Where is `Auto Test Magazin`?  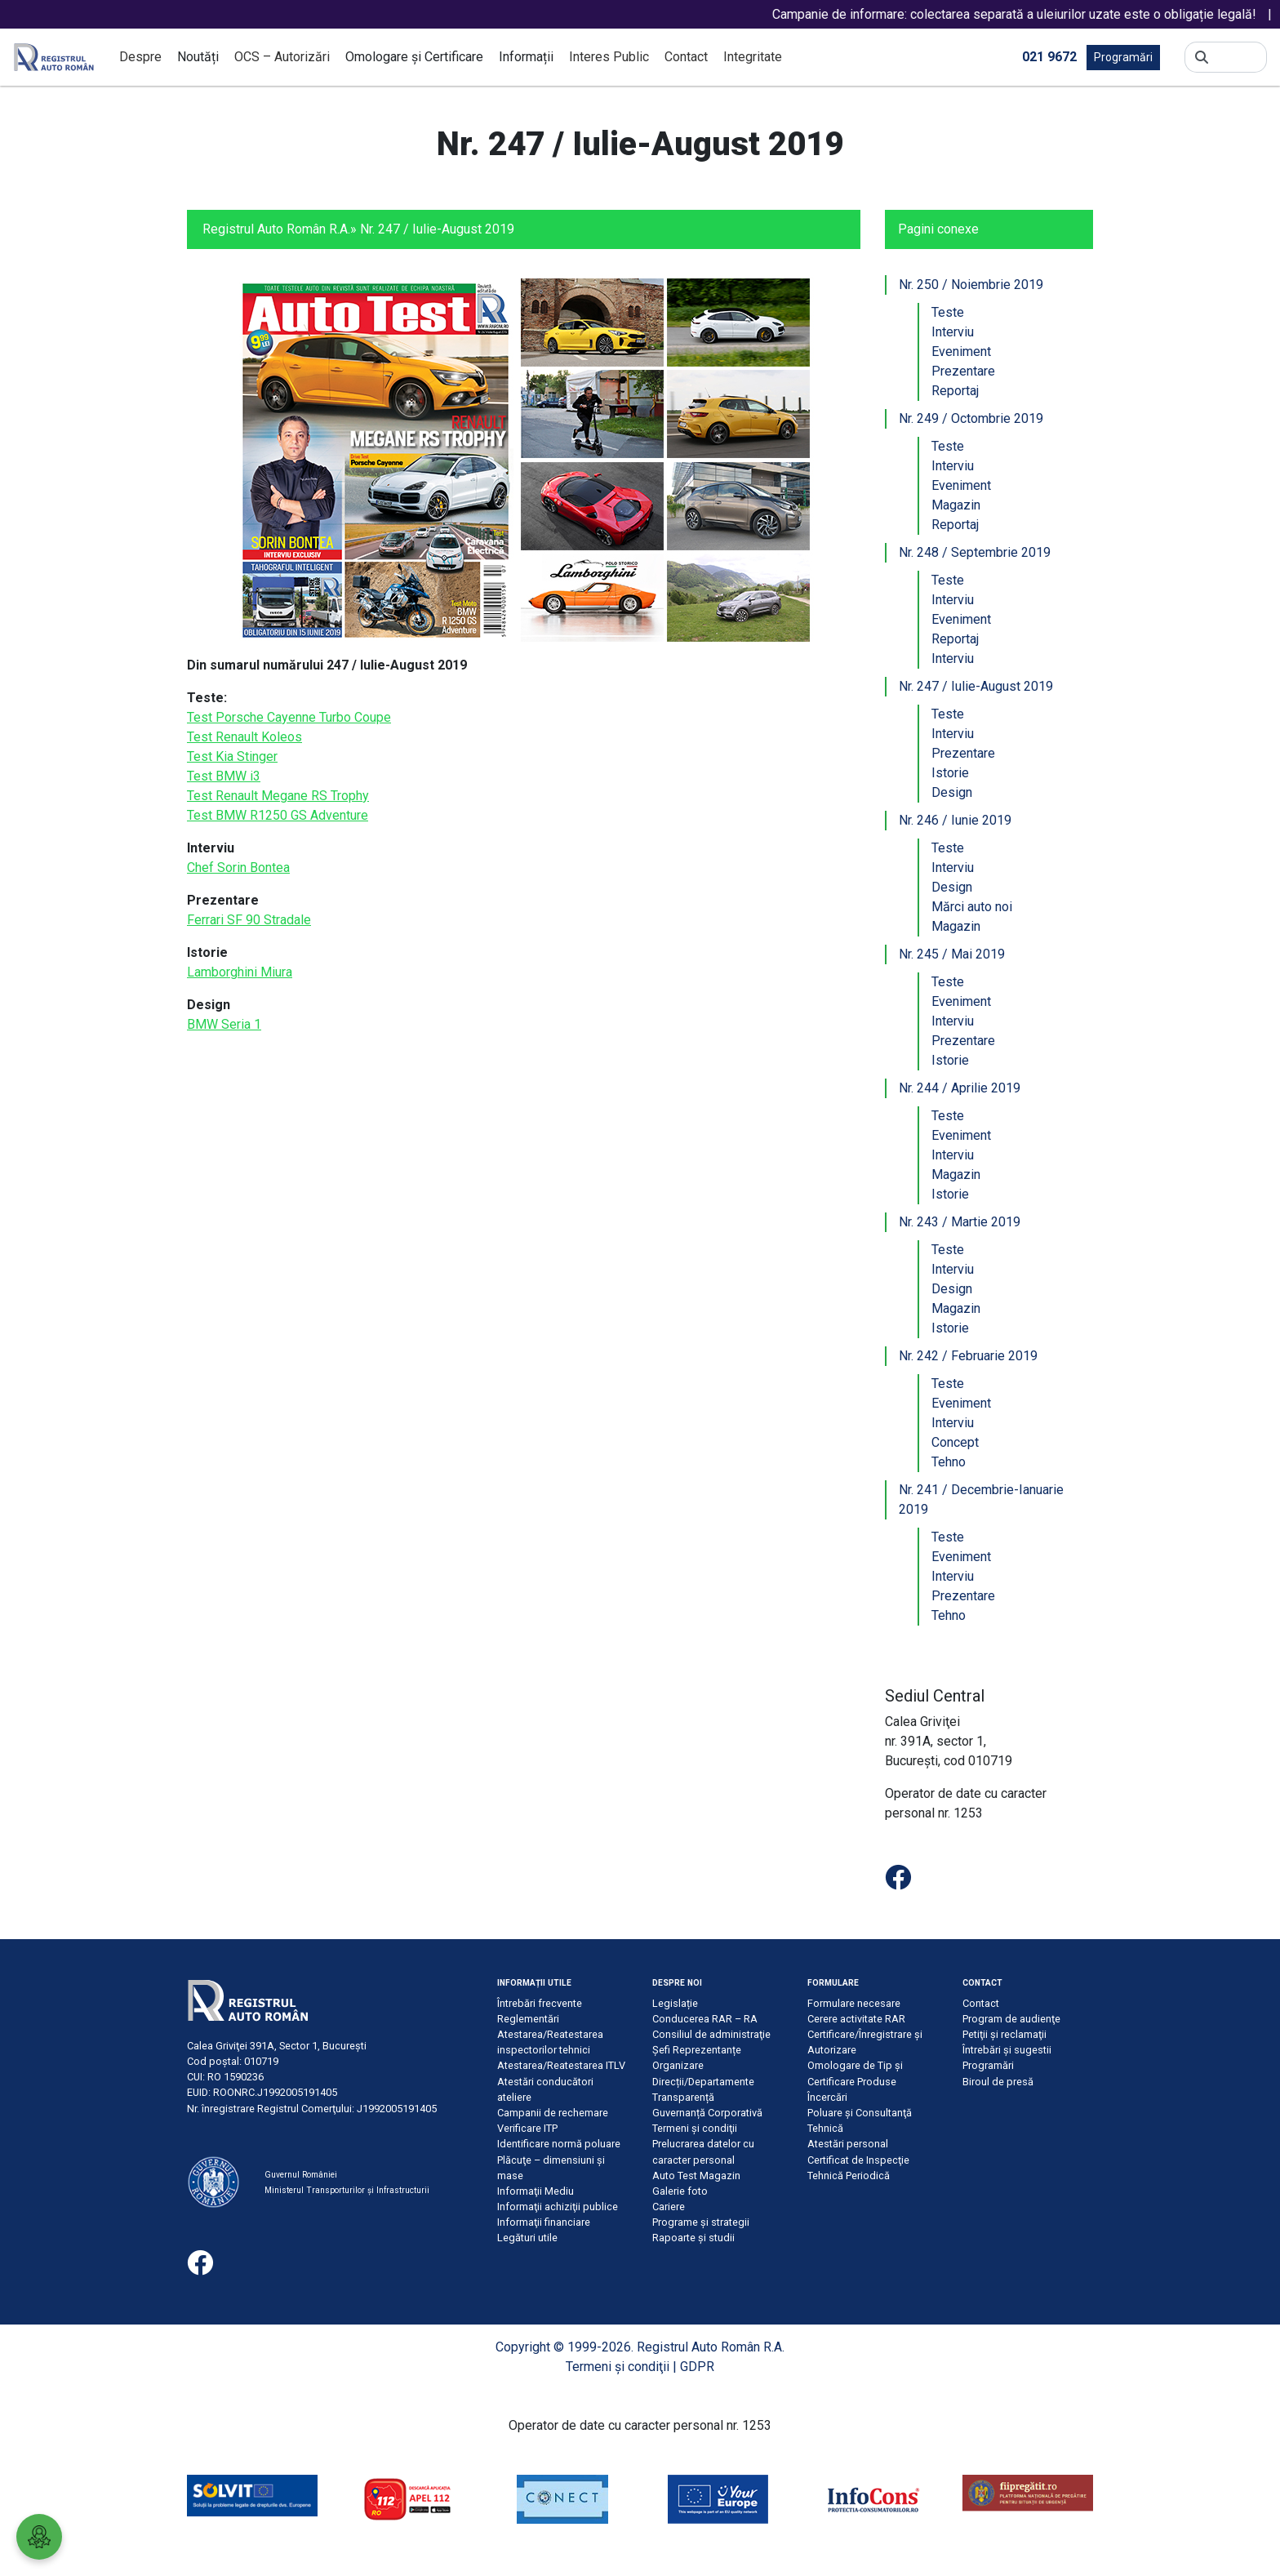 Auto Test Magazin is located at coordinates (696, 2175).